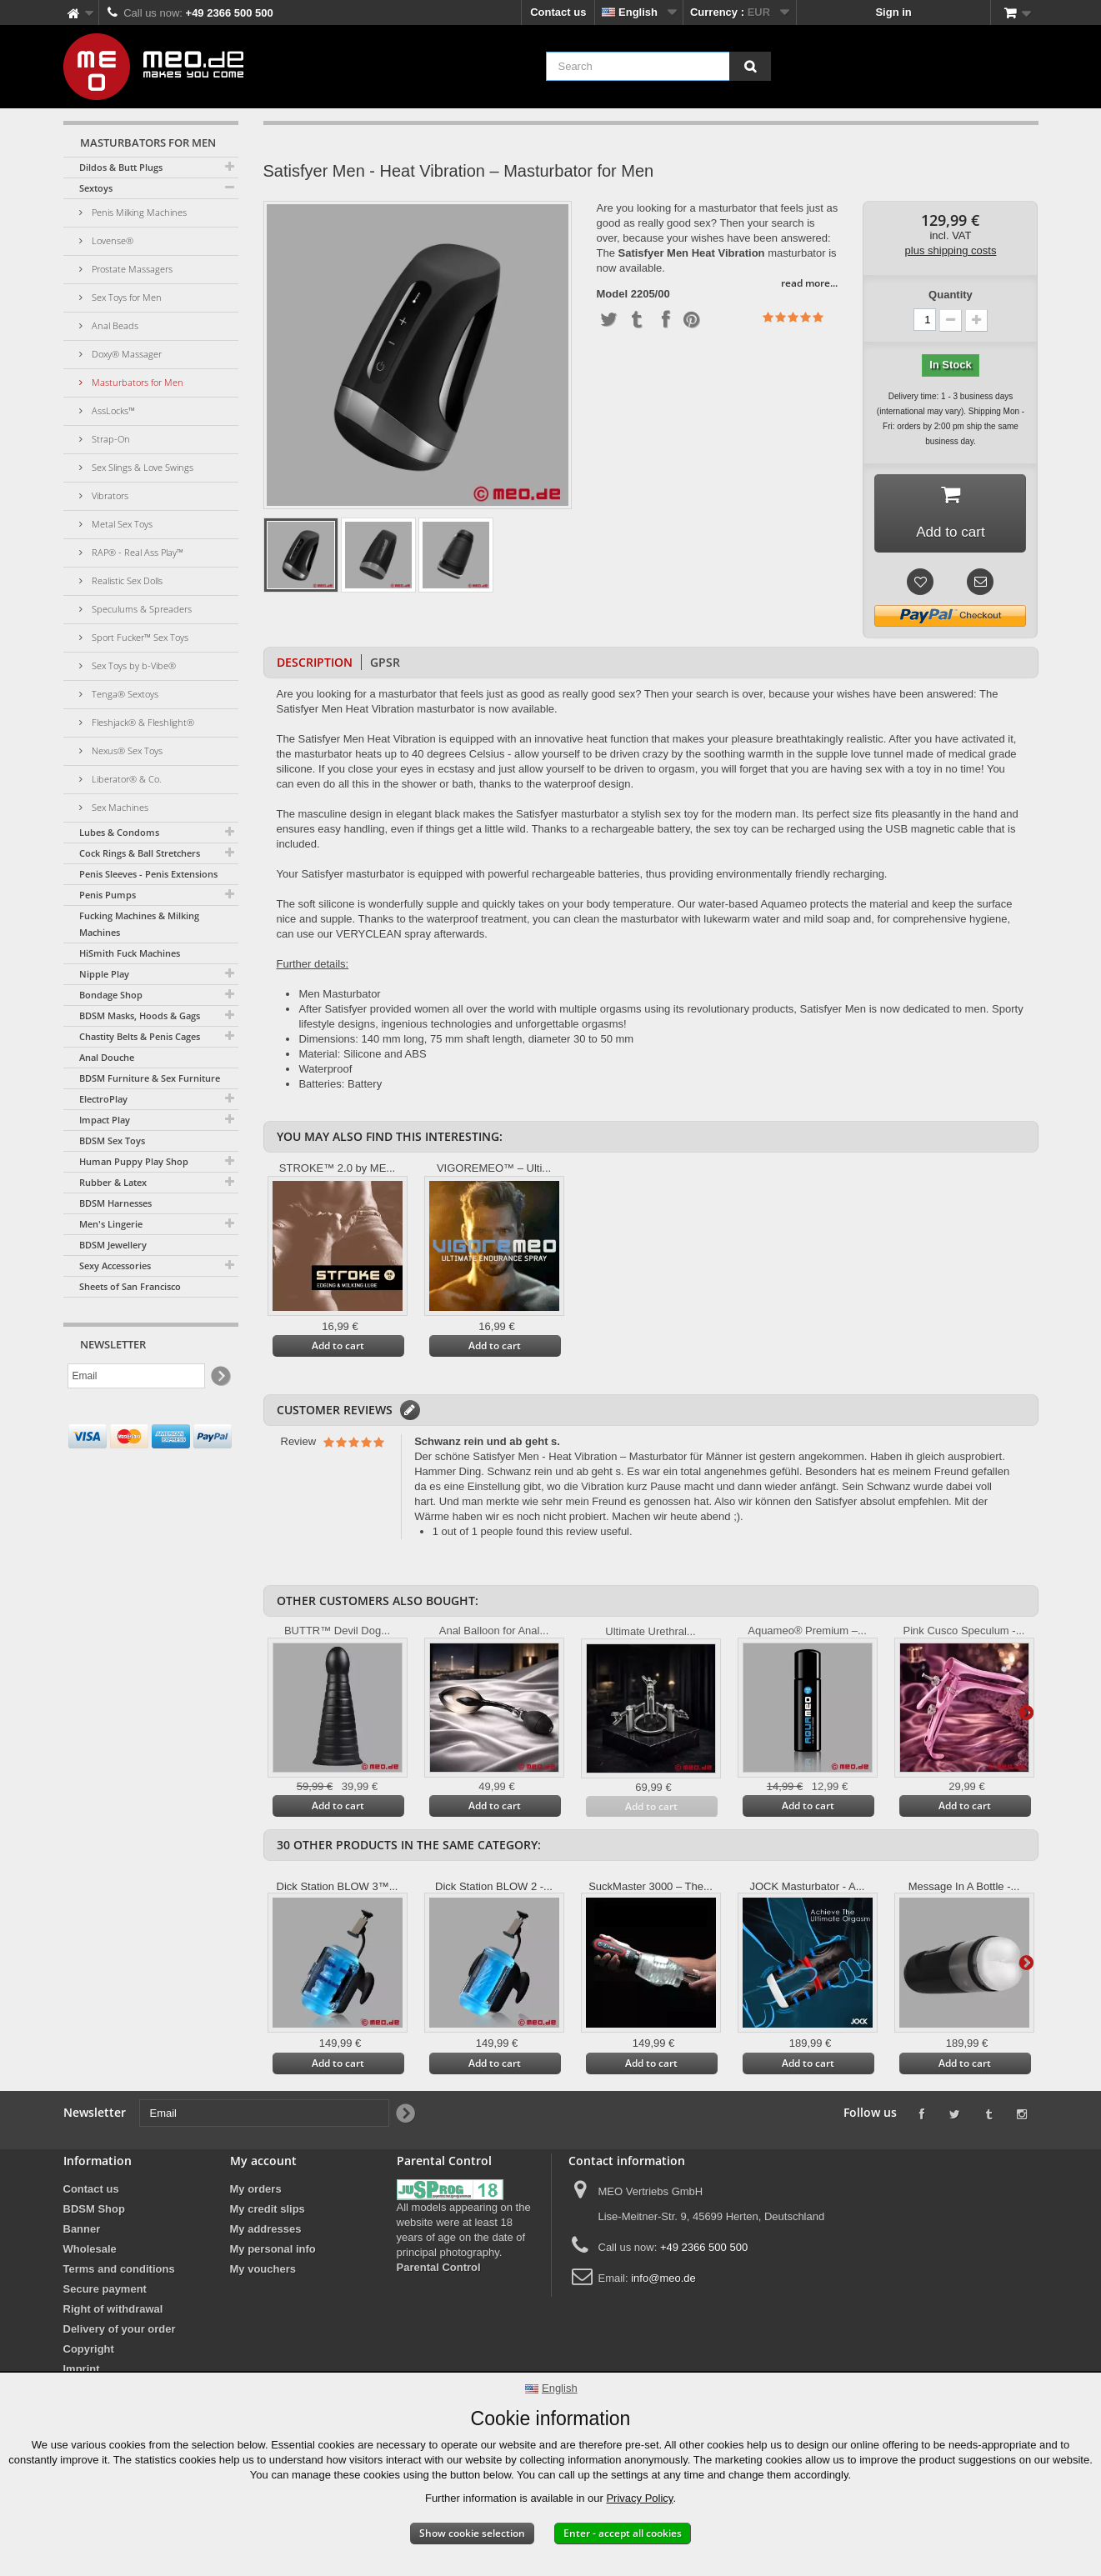 This screenshot has height=2576, width=1101. Describe the element at coordinates (136, 1375) in the screenshot. I see `[Email]` at that location.